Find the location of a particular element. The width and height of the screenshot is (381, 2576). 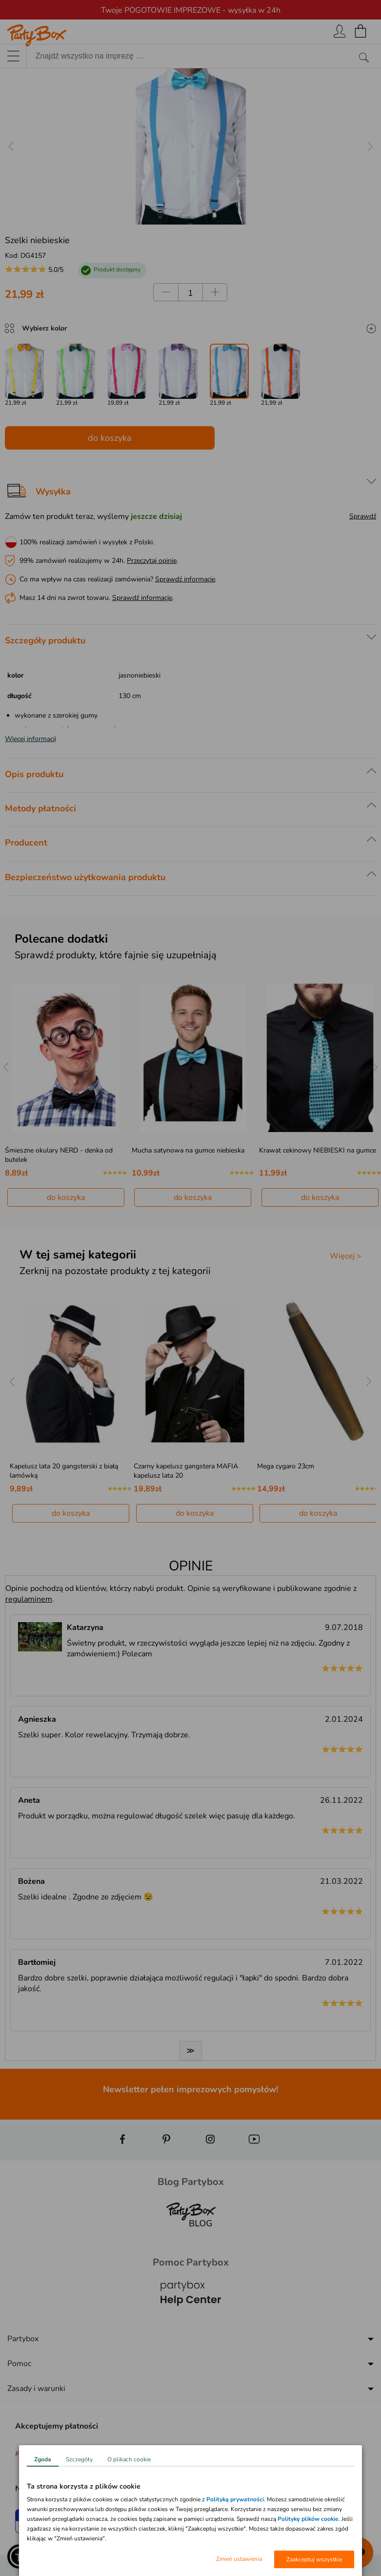

Politykę plików cookie is located at coordinates (308, 2519).